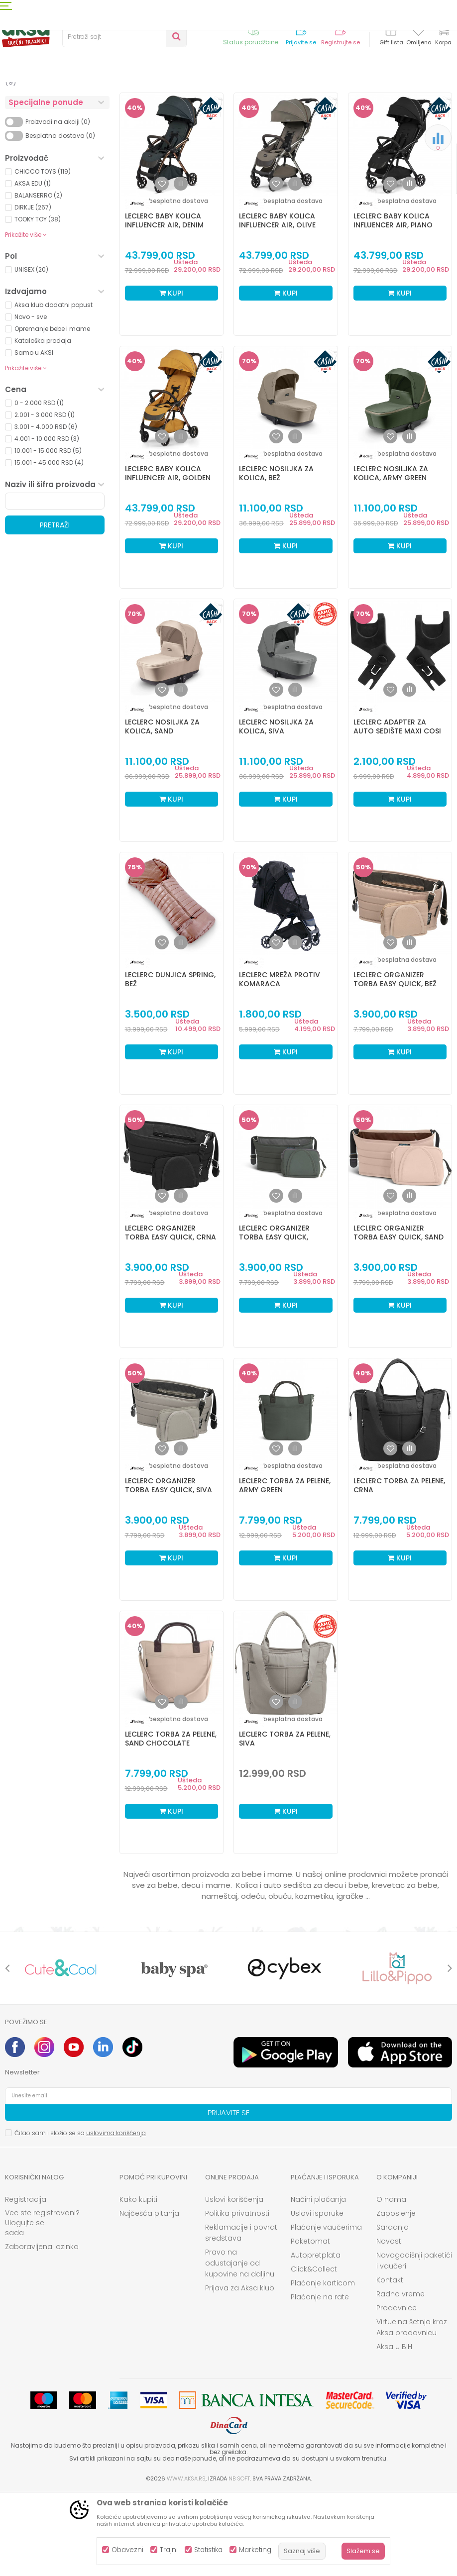  I want to click on Radno vreme, so click(400, 2376).